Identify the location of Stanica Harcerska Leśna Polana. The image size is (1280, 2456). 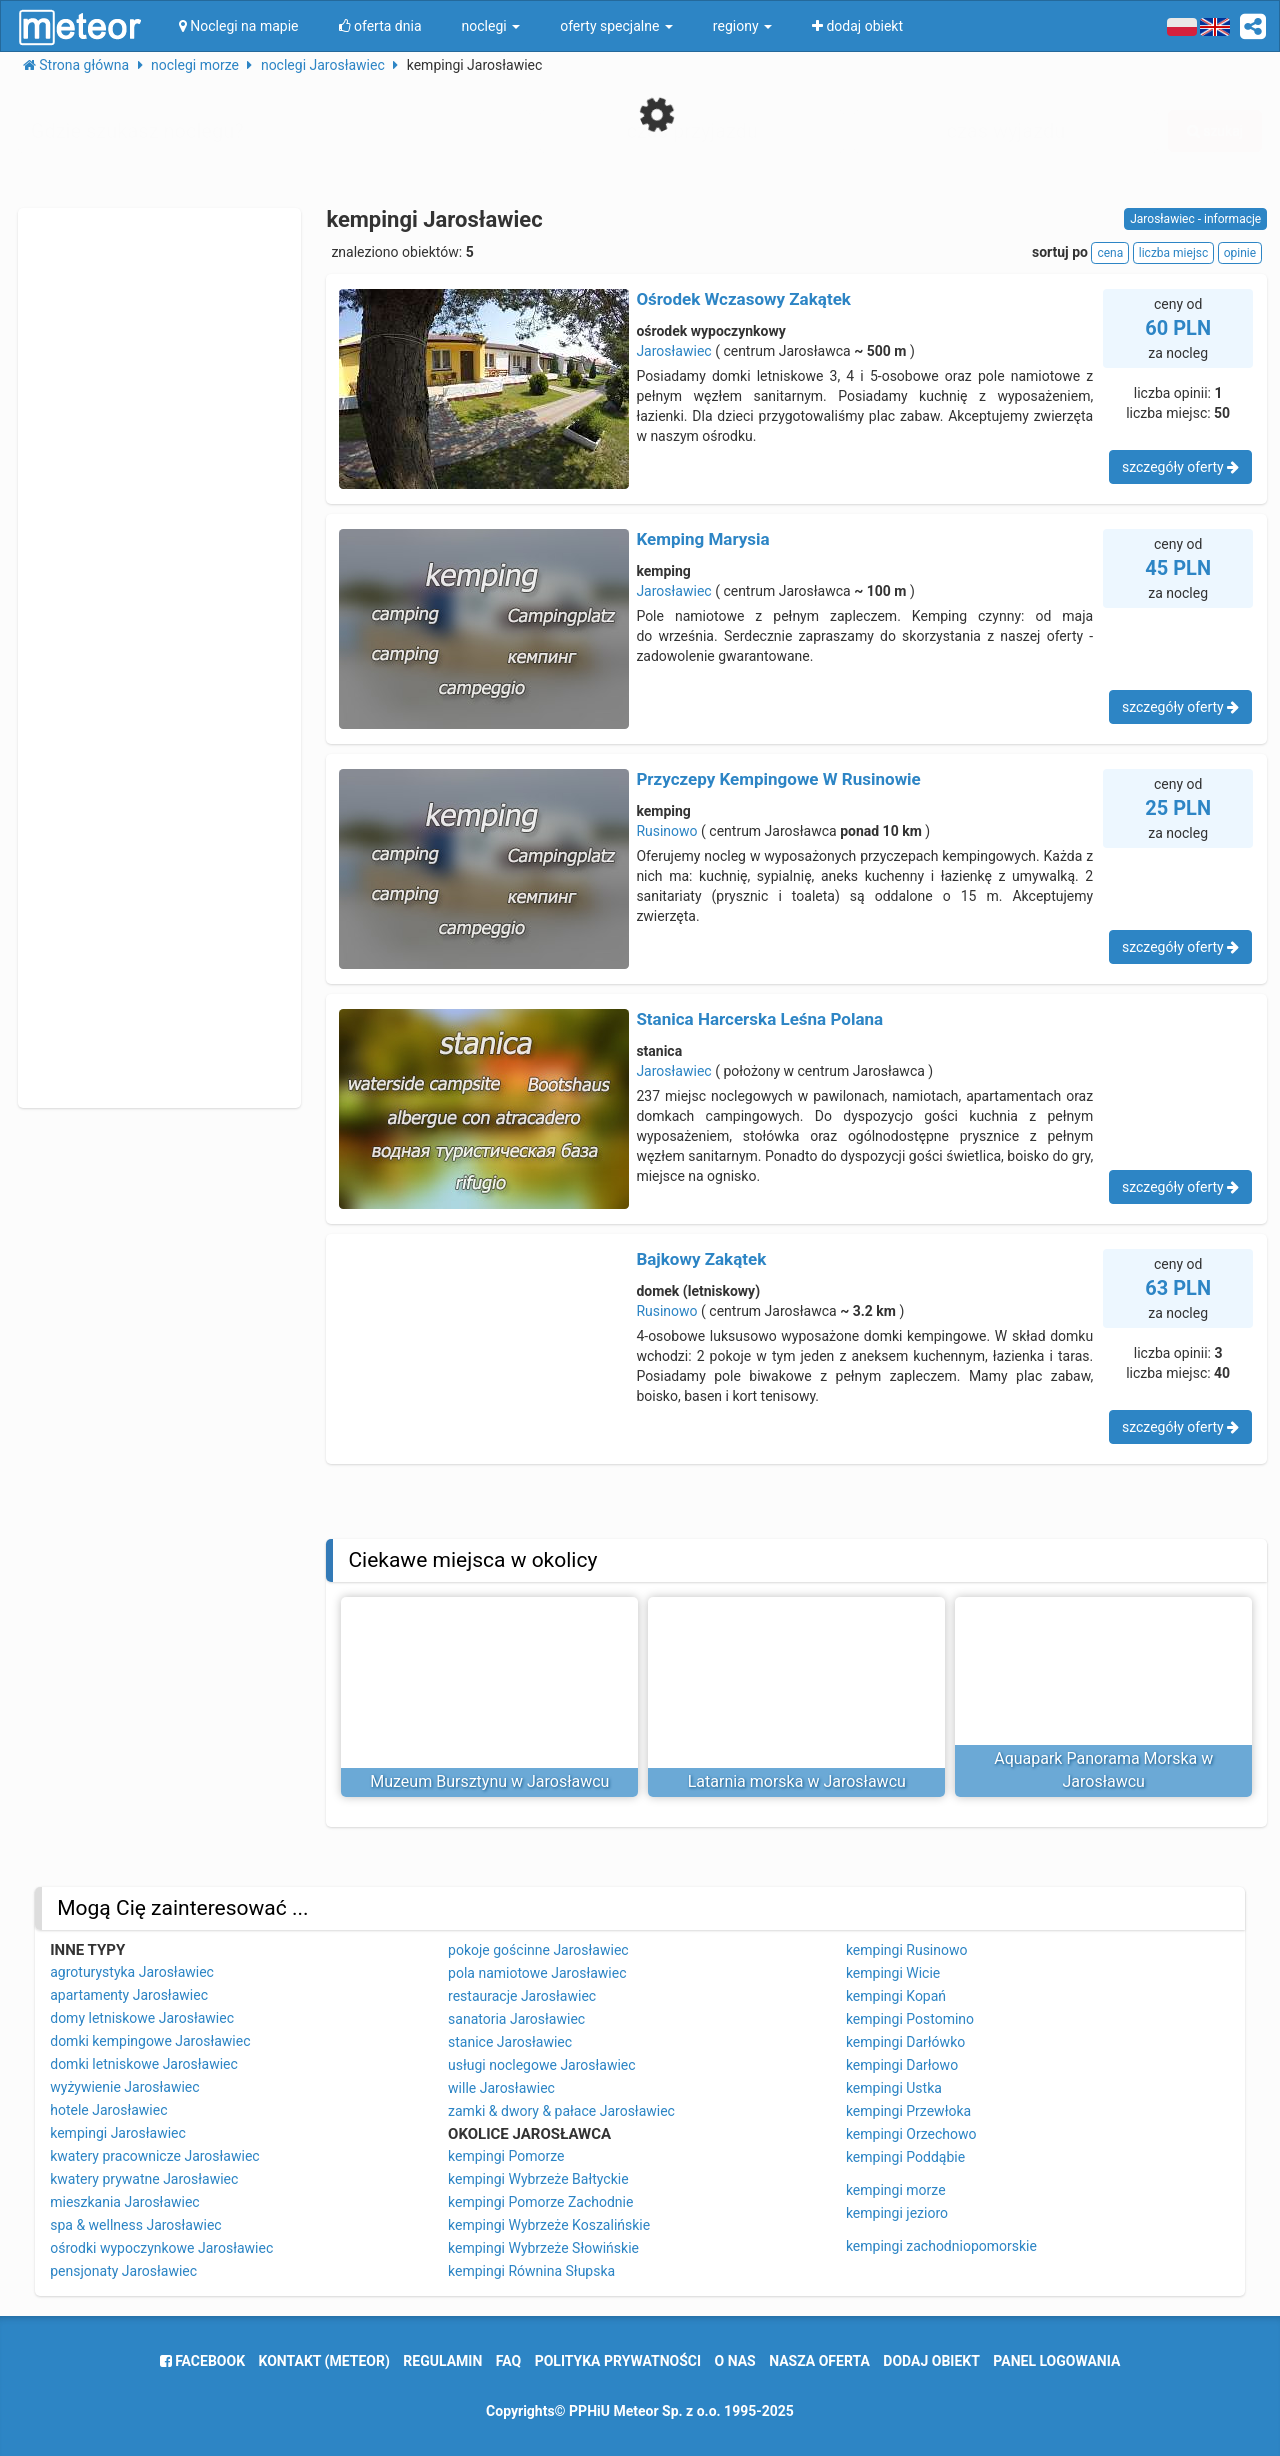
(759, 1019).